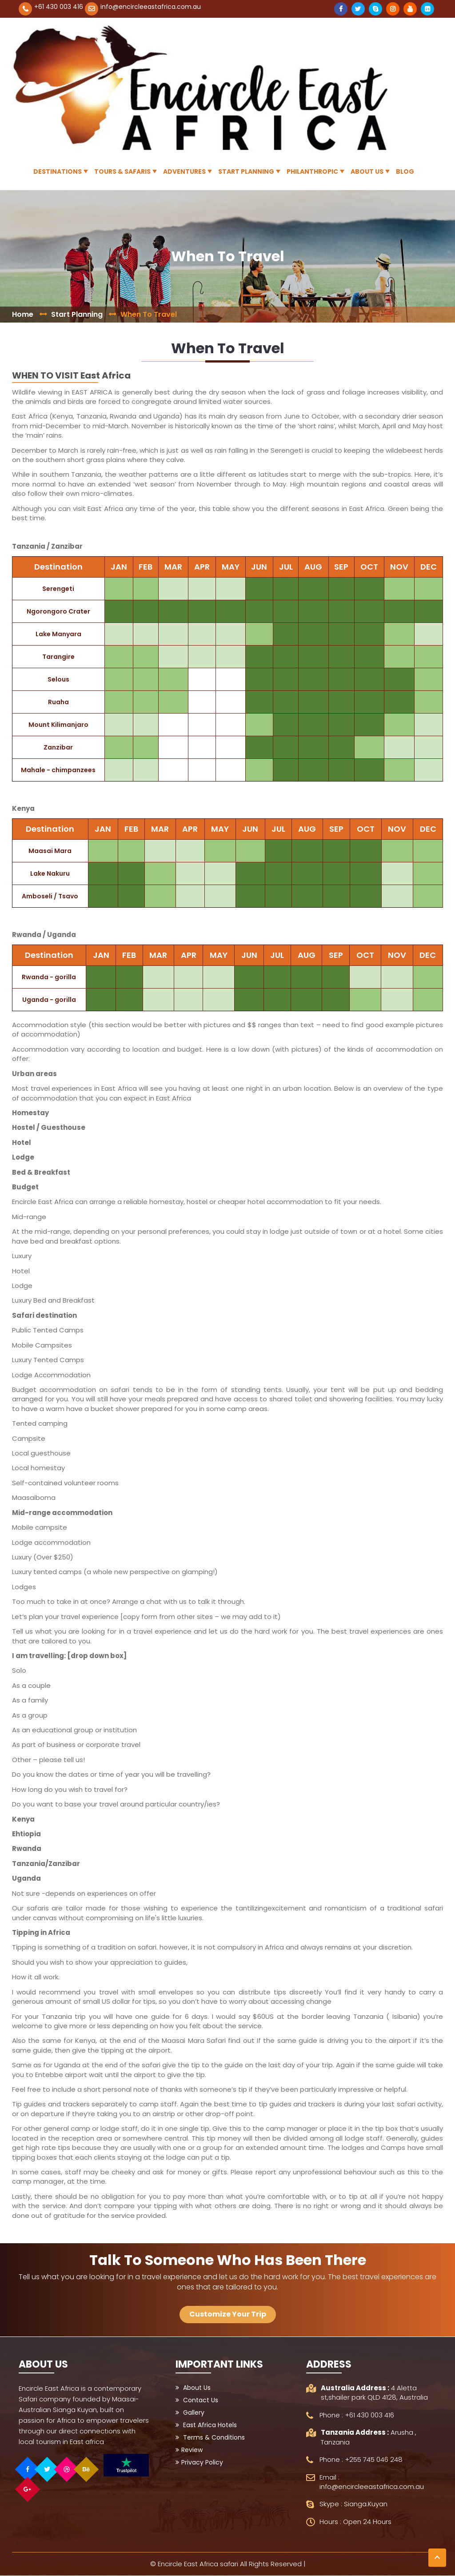 This screenshot has width=455, height=2576. What do you see at coordinates (122, 171) in the screenshot?
I see `Tours & Safaris` at bounding box center [122, 171].